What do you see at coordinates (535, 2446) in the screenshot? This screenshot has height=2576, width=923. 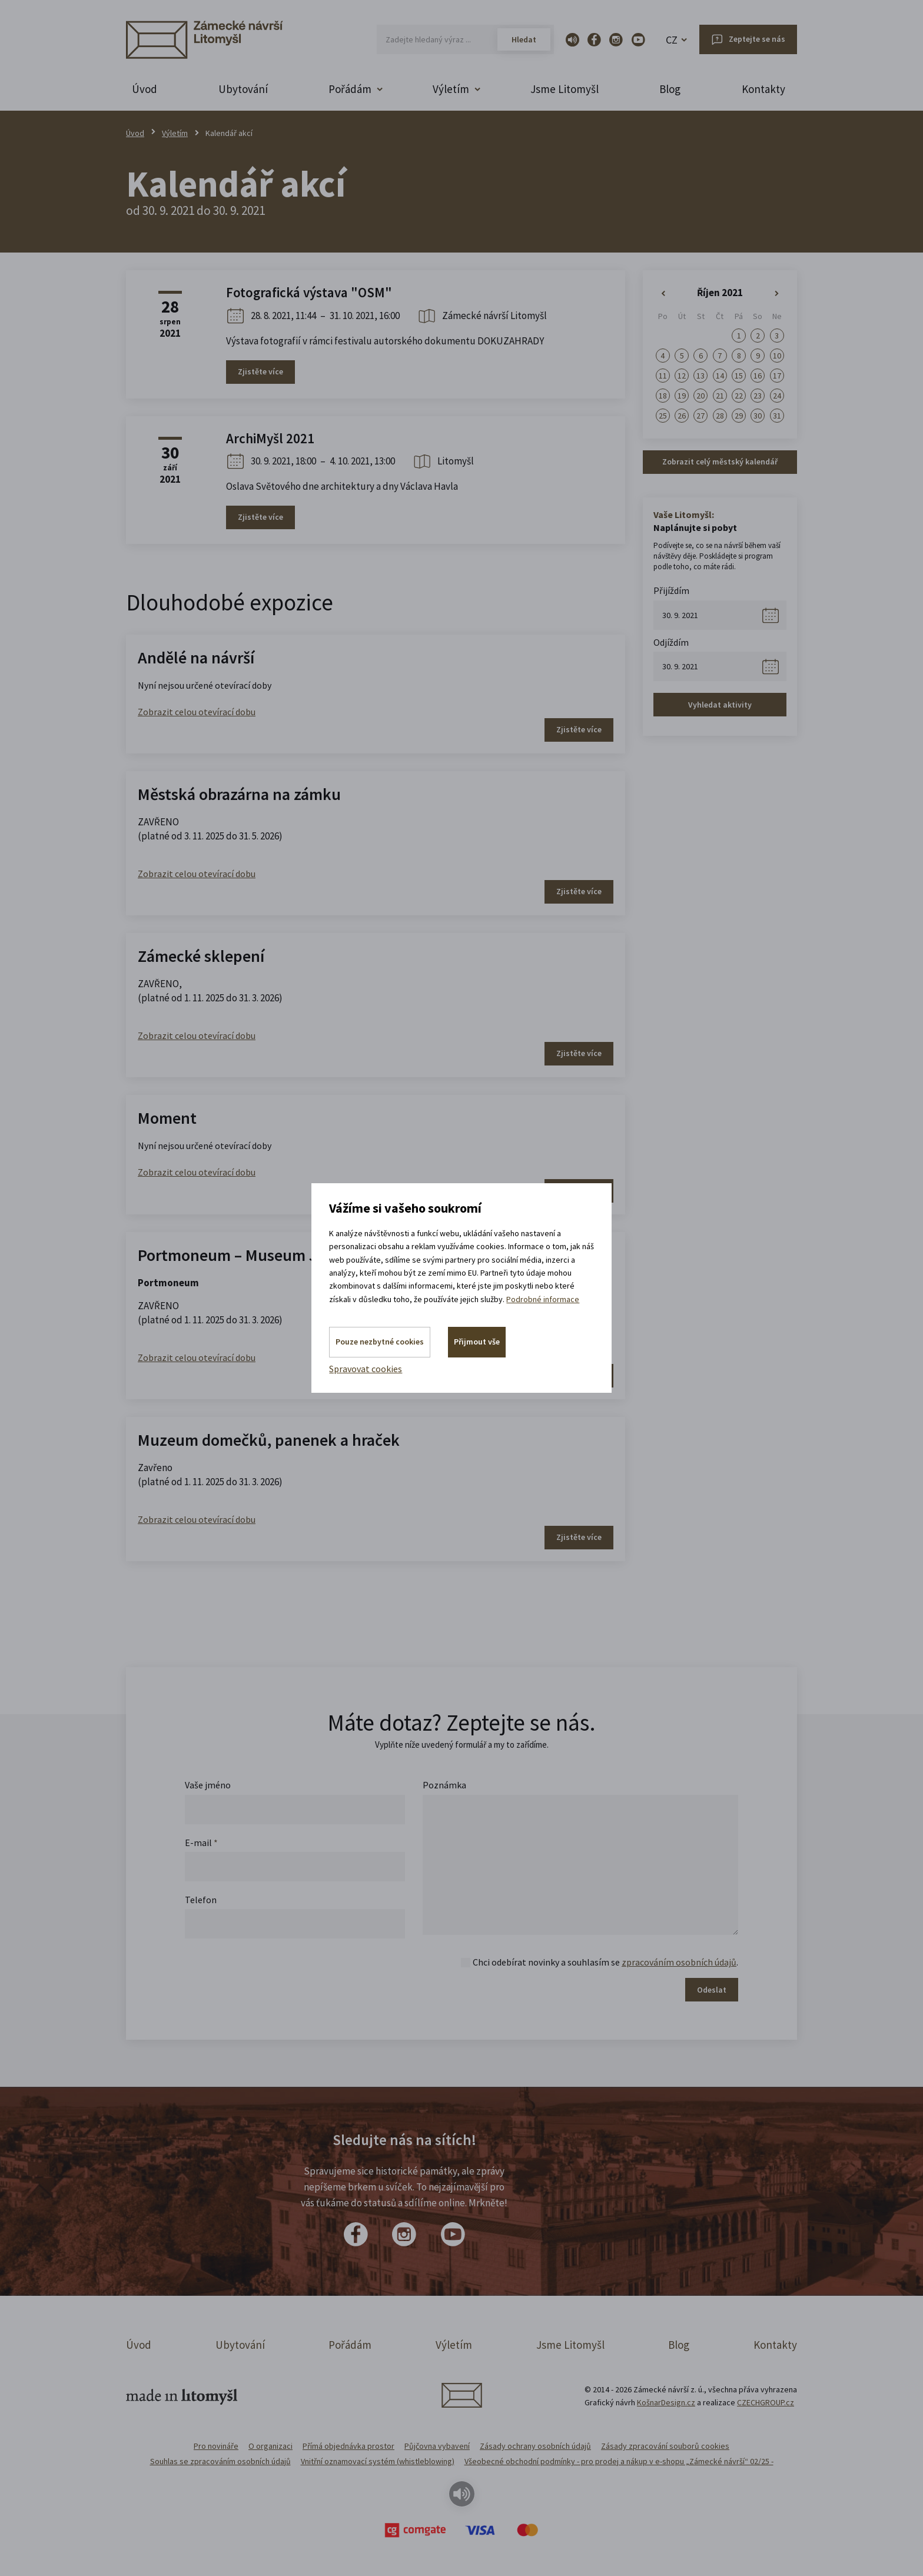 I see `Zásady ochrany osobních údajů` at bounding box center [535, 2446].